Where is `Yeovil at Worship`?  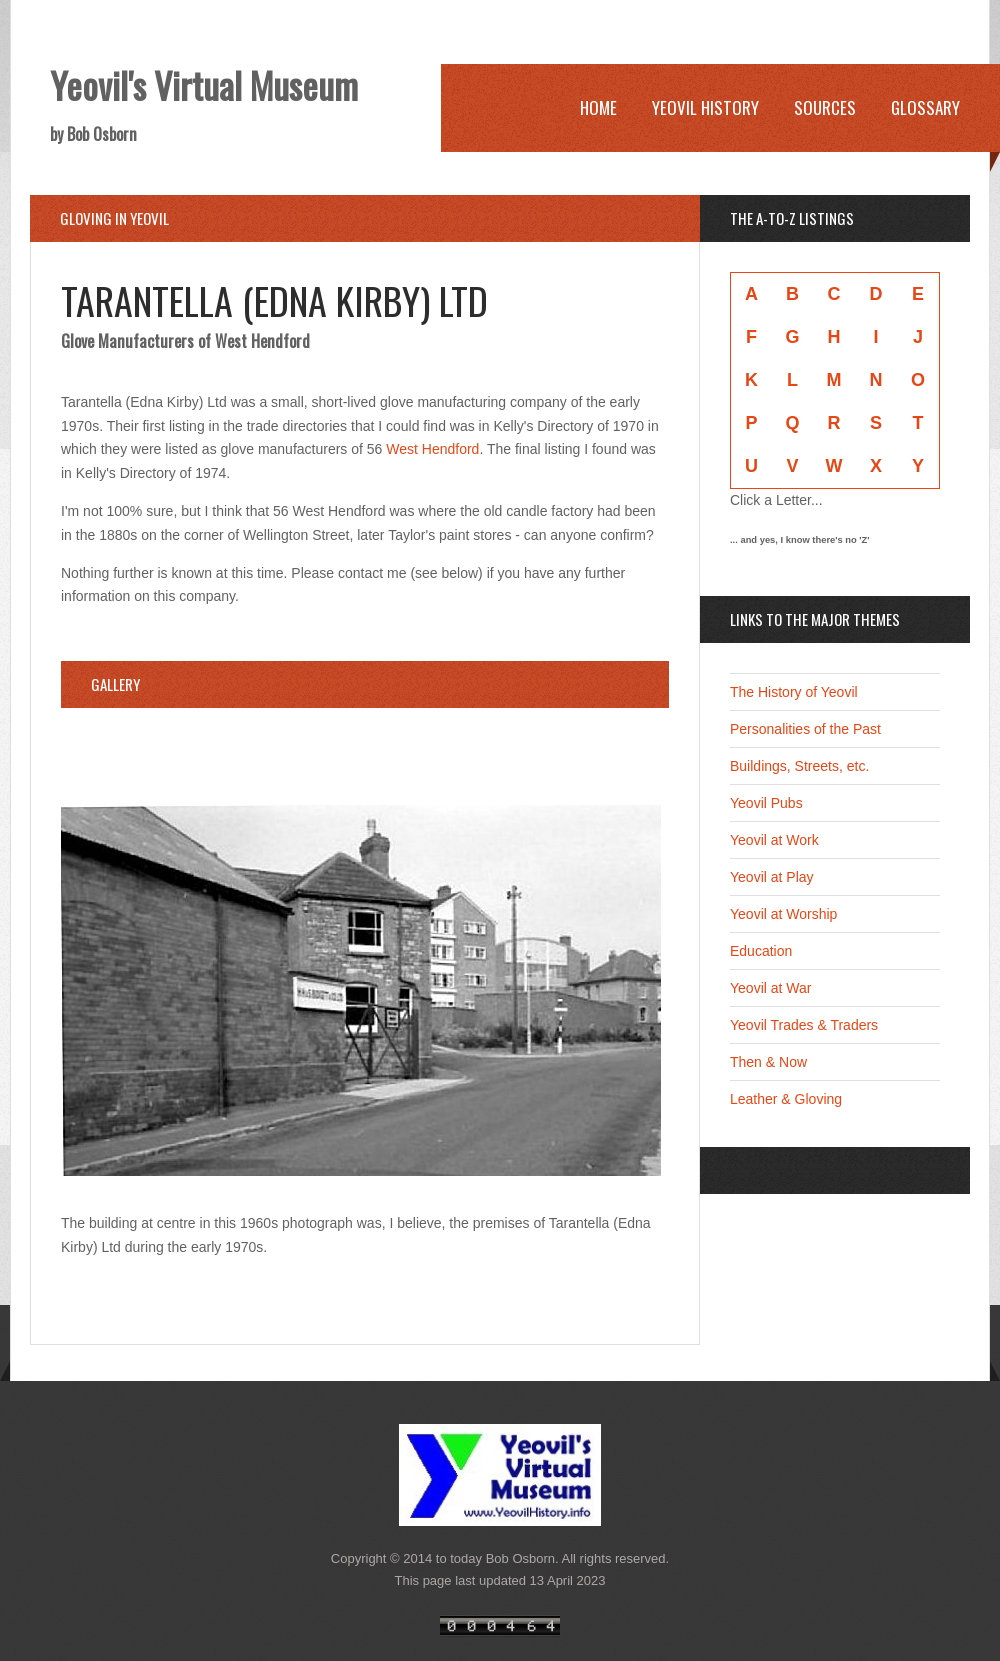
Yeovil at Worship is located at coordinates (783, 914).